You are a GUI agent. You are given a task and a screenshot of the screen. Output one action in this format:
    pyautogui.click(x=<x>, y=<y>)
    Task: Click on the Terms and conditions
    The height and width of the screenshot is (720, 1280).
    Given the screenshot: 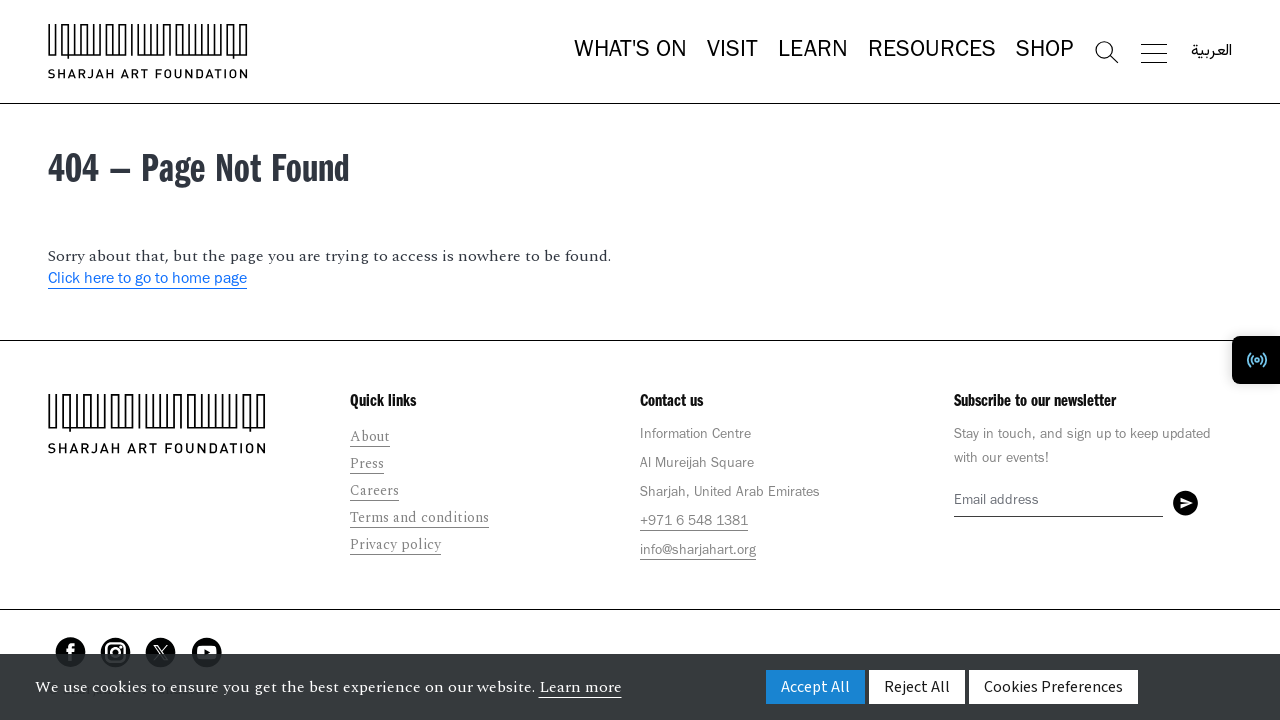 What is the action you would take?
    pyautogui.click(x=419, y=517)
    